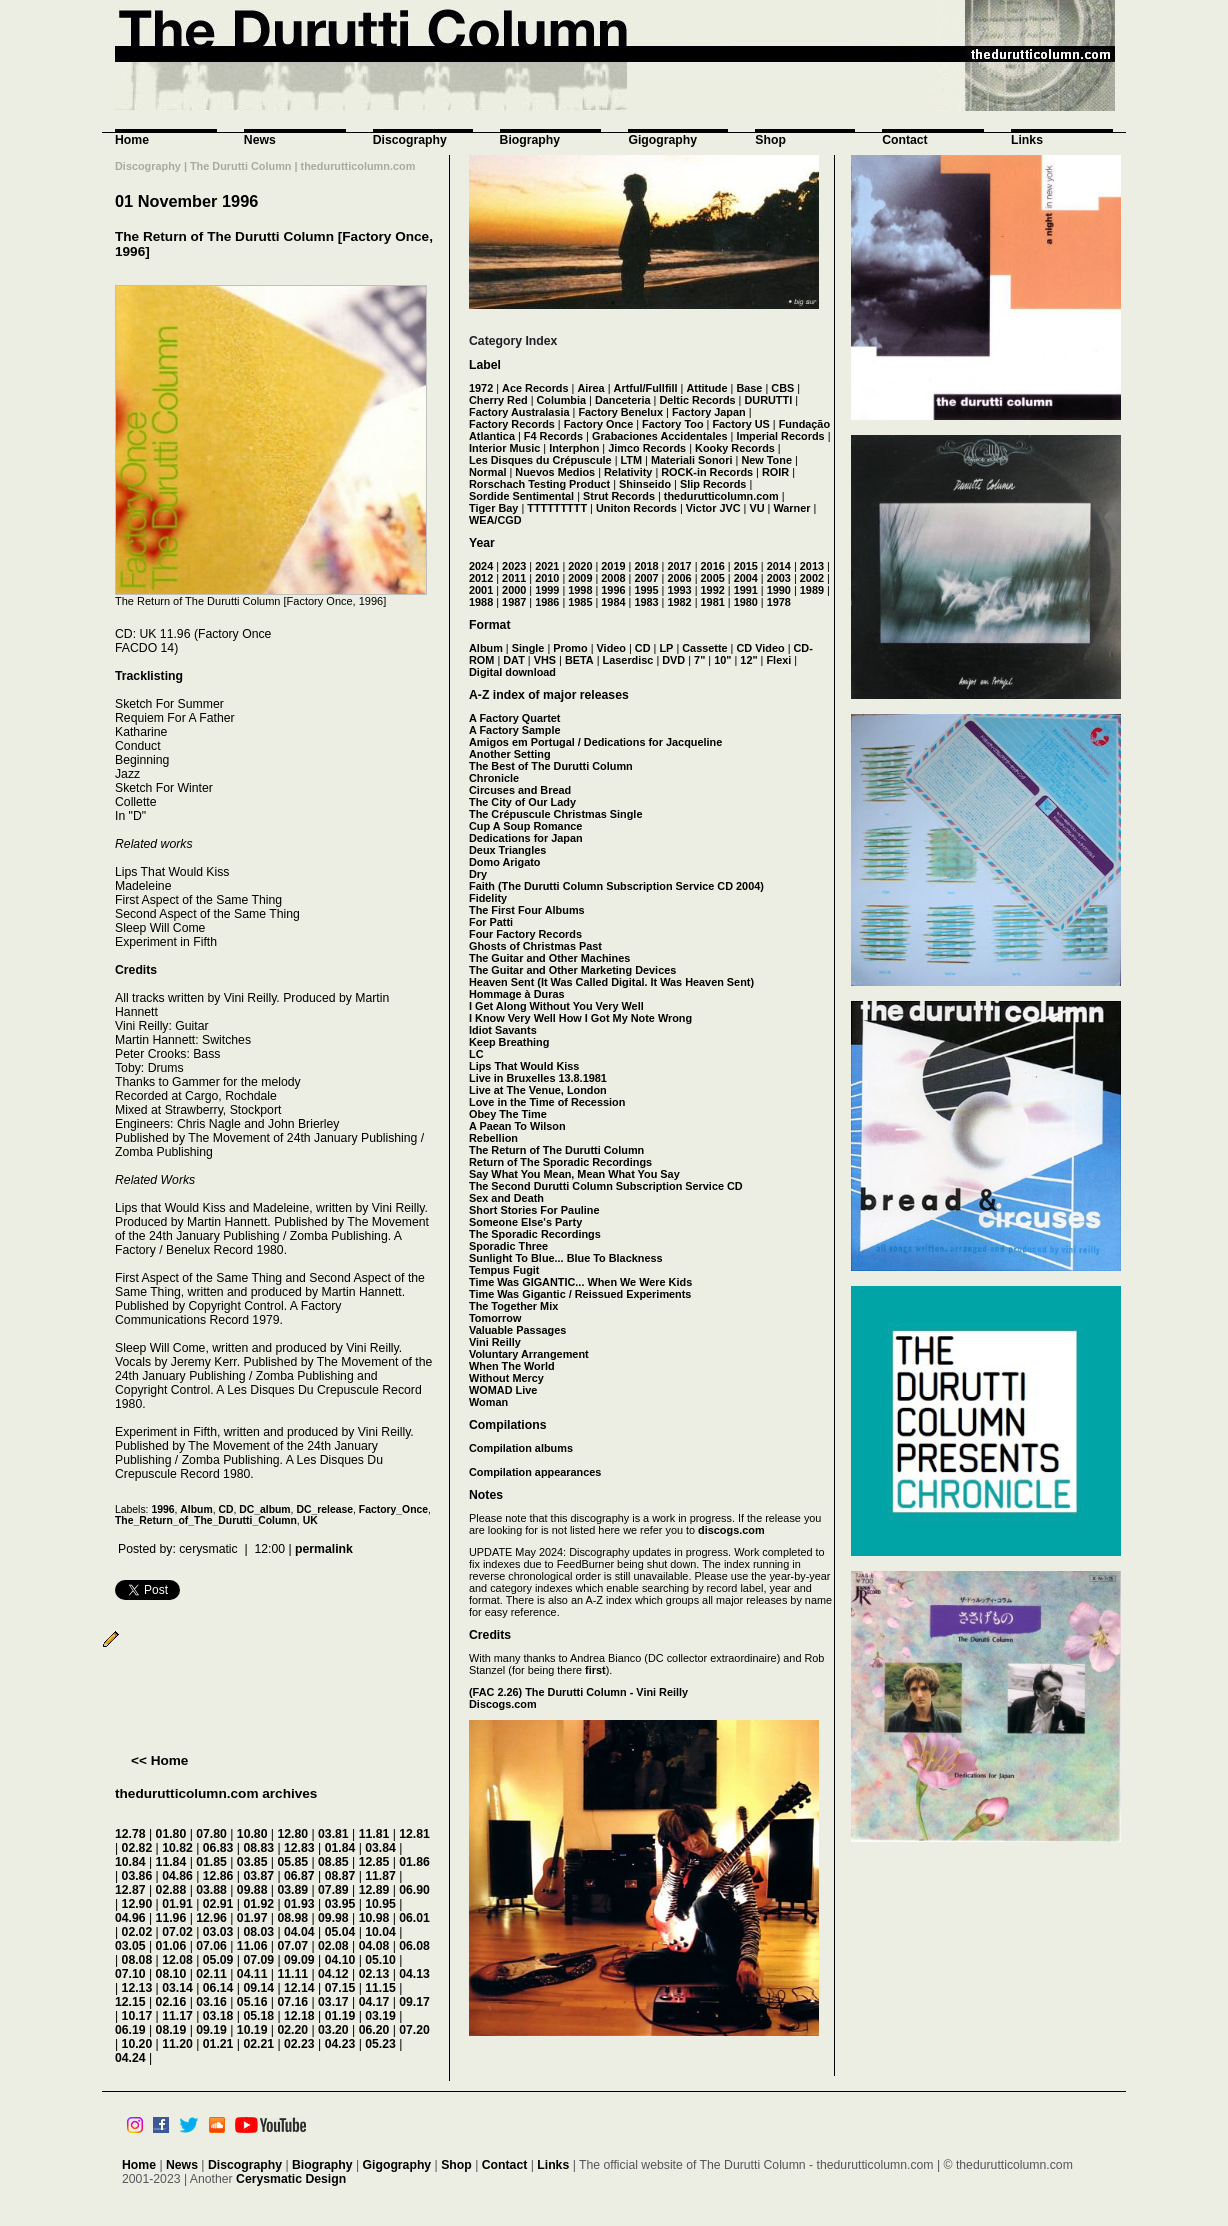  Describe the element at coordinates (713, 484) in the screenshot. I see `Slip Records` at that location.